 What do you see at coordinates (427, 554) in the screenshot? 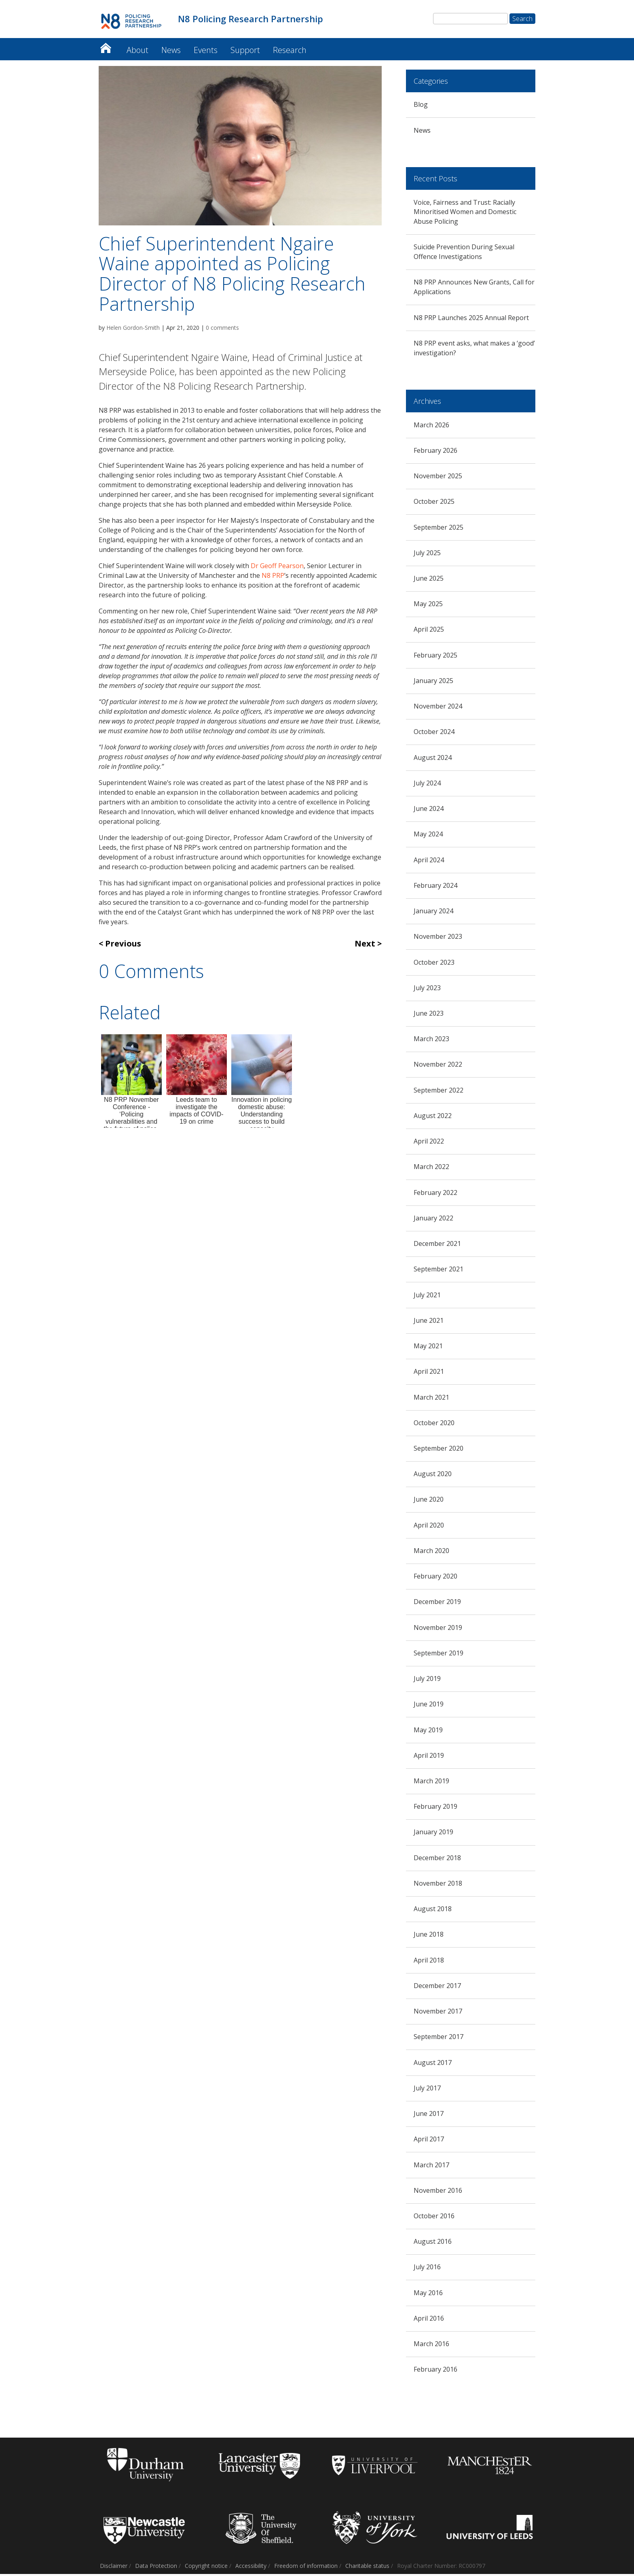
I see `July 2025` at bounding box center [427, 554].